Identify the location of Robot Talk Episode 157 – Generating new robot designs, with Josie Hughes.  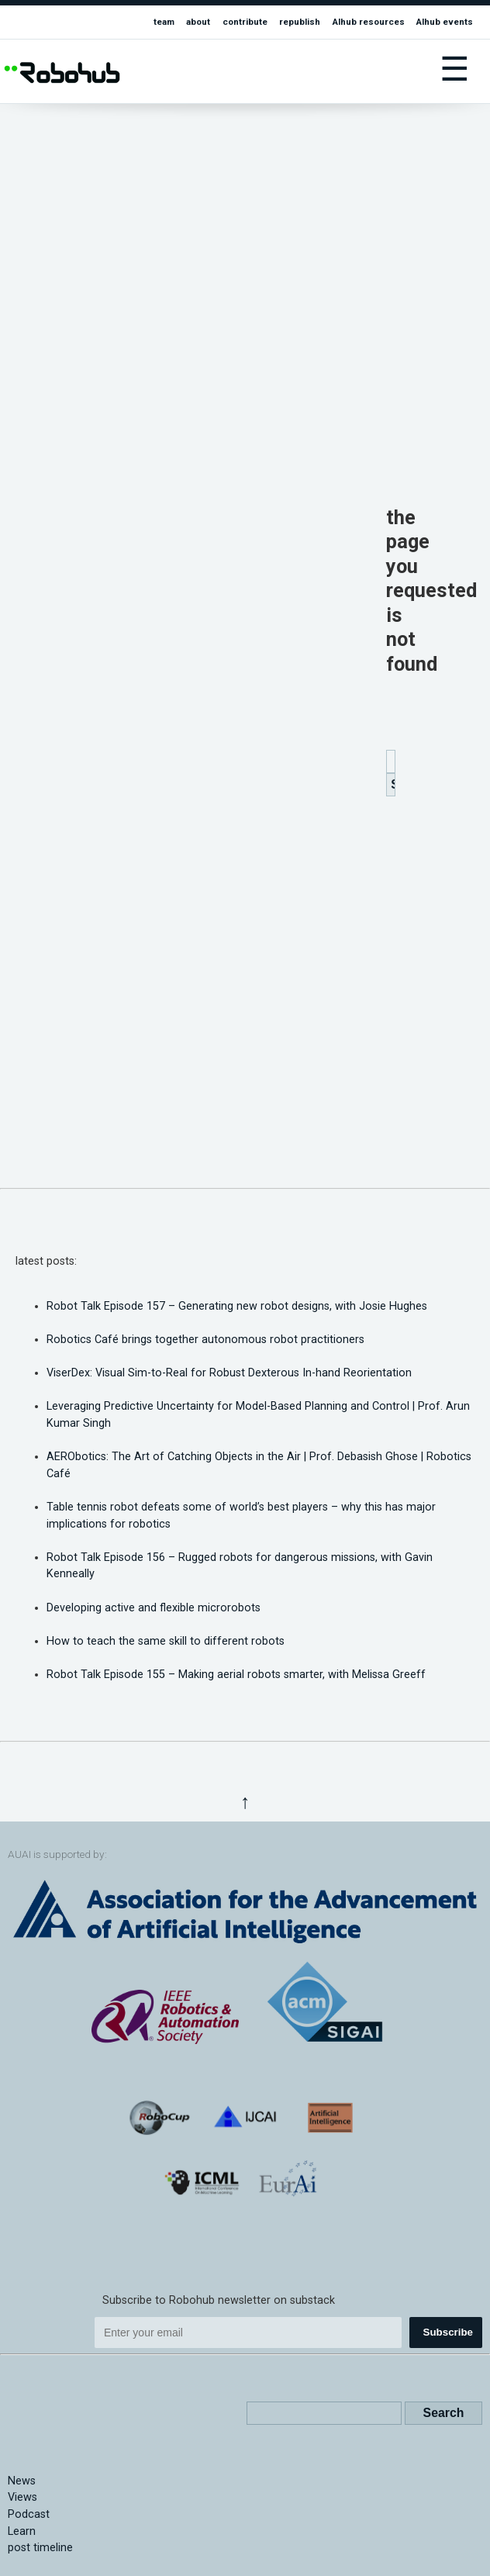
(237, 1306).